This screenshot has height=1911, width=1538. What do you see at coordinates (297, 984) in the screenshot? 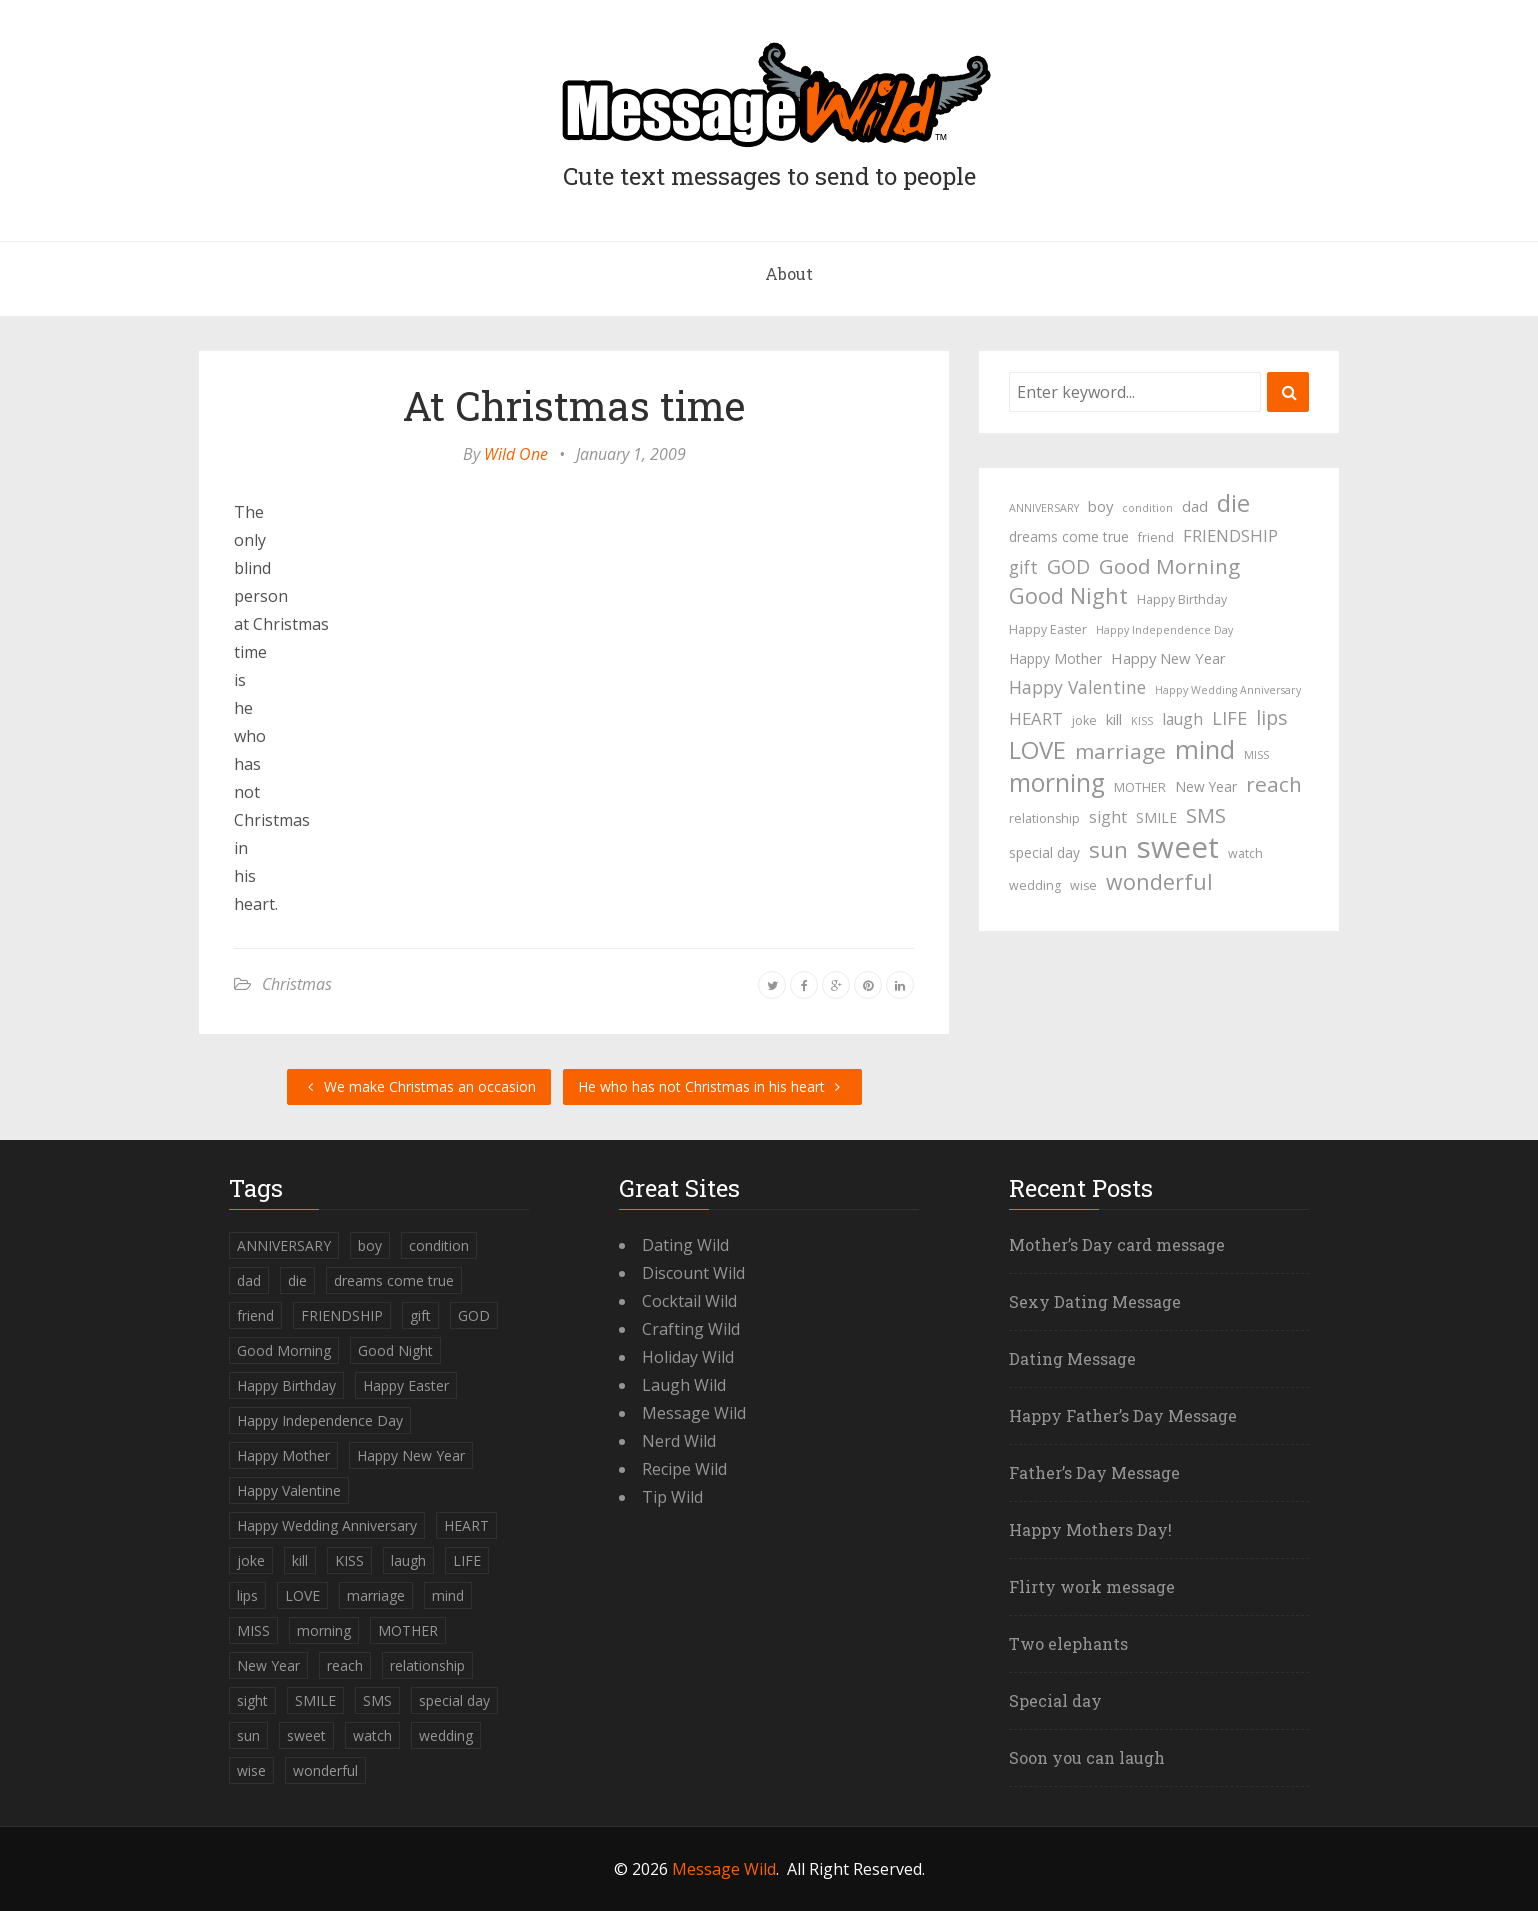
I see `Christmas` at bounding box center [297, 984].